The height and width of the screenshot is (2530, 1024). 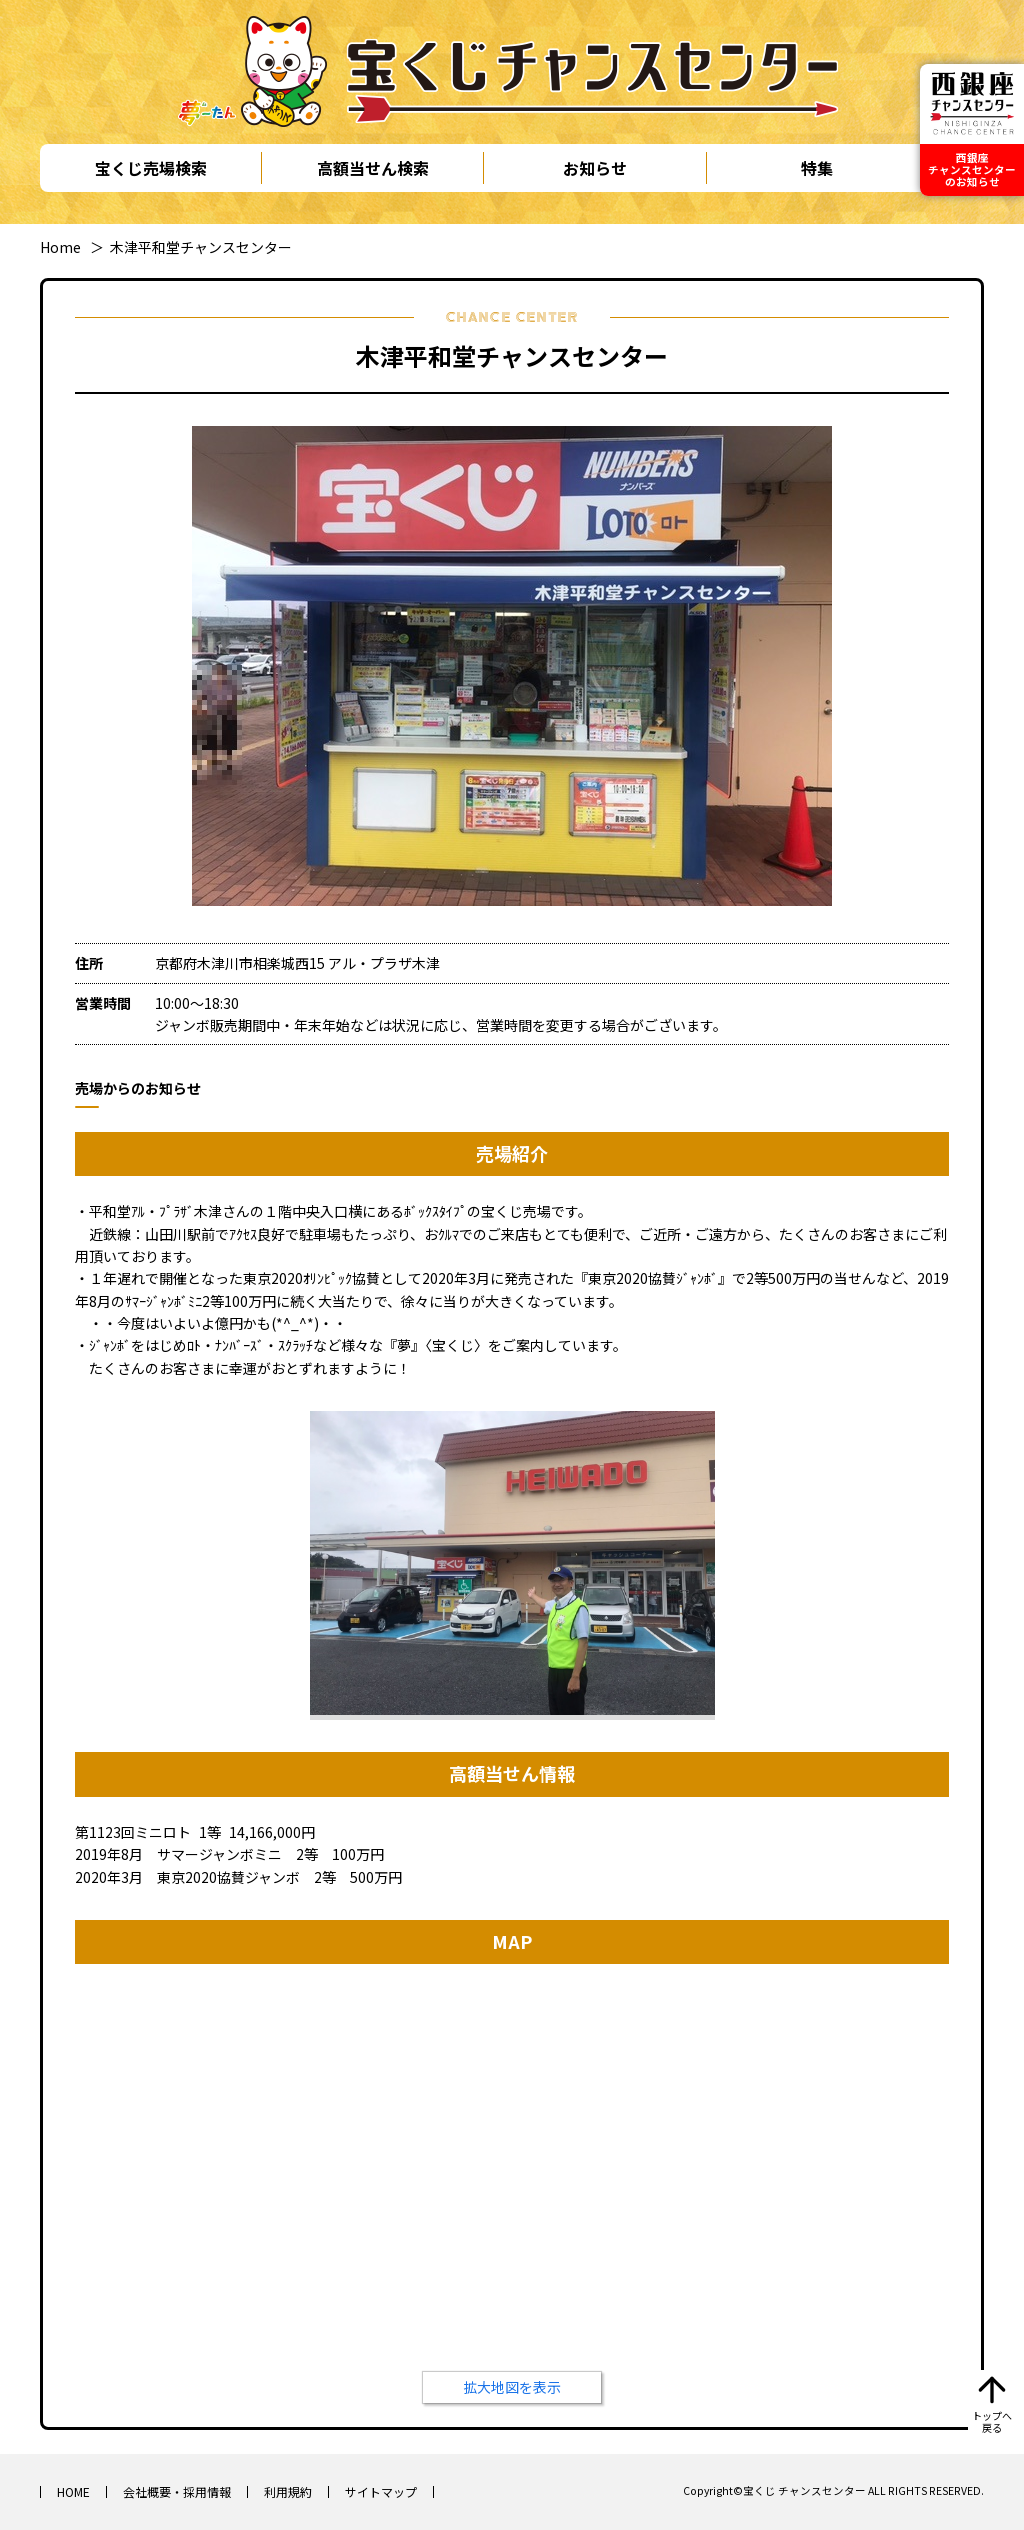 I want to click on HOME, so click(x=73, y=2491).